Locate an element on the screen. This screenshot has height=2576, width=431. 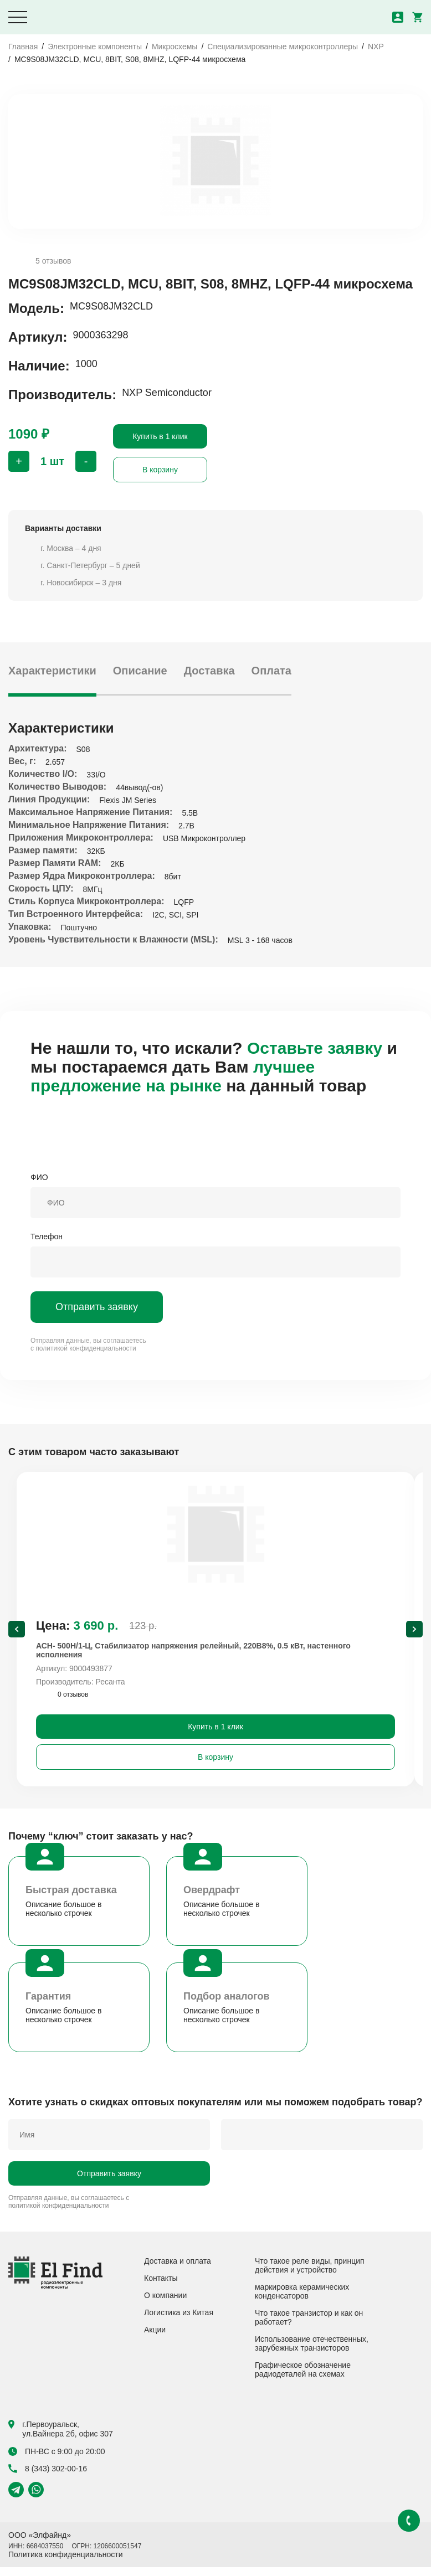
Доставка и оплата is located at coordinates (177, 2269).